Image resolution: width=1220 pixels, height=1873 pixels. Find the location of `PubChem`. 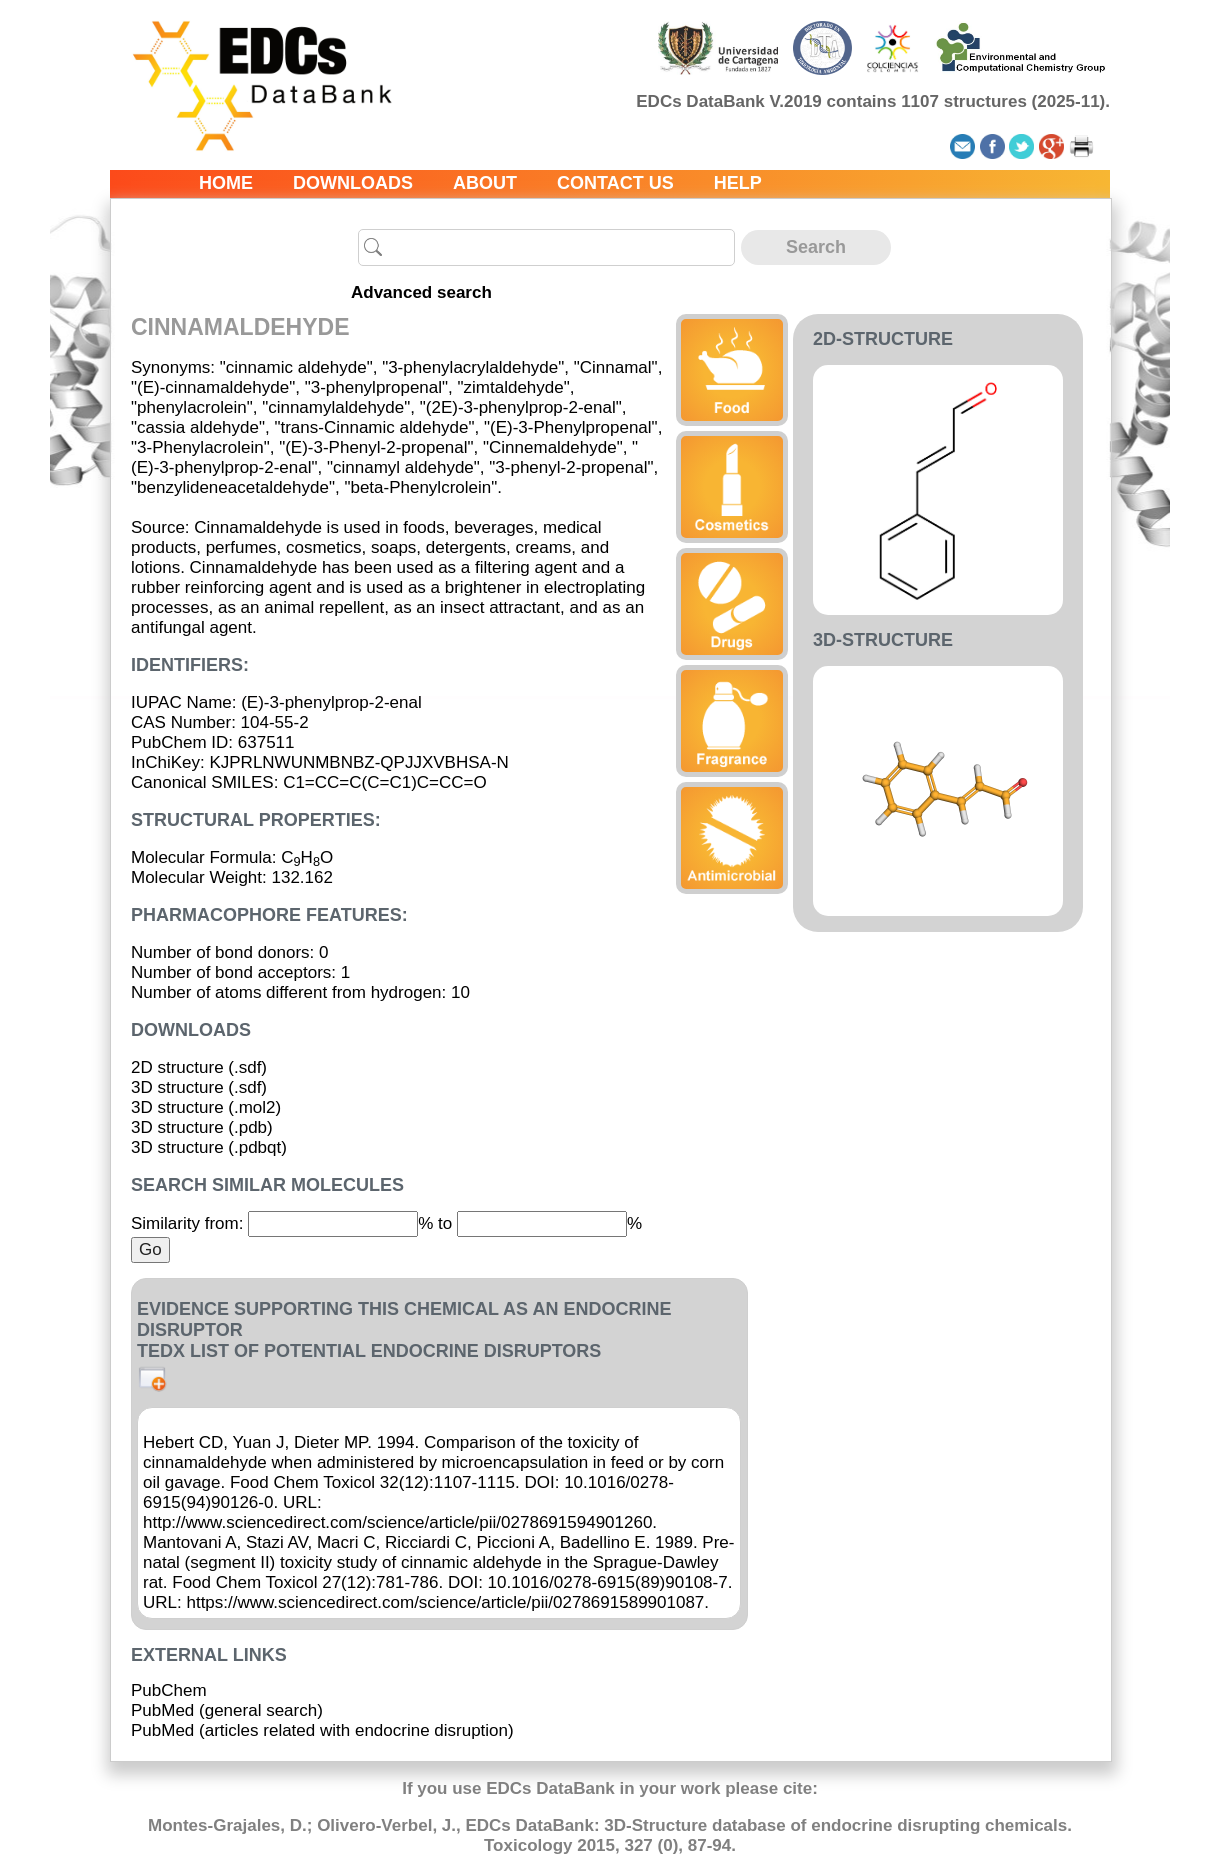

PubChem is located at coordinates (169, 1690).